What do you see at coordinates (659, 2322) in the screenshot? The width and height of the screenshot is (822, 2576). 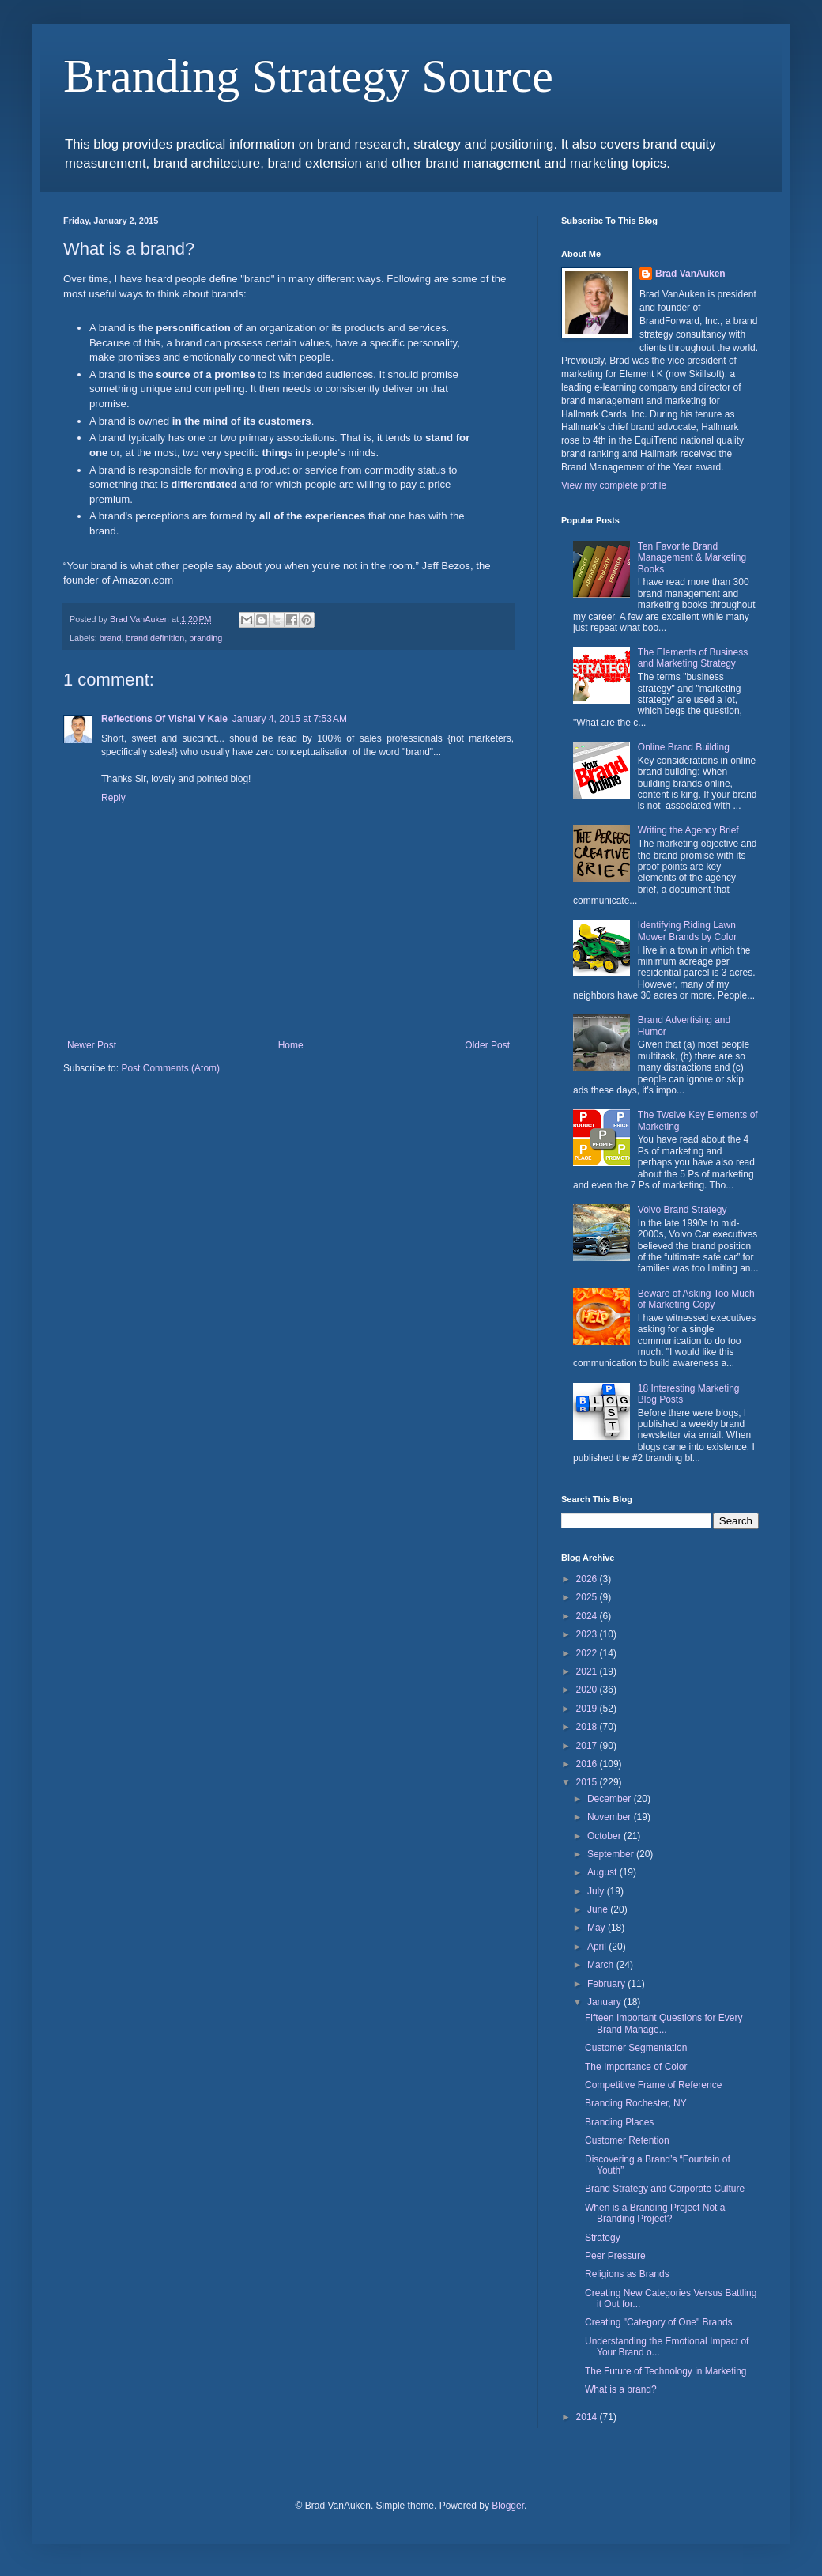 I see `Creating "Category of One" Brands` at bounding box center [659, 2322].